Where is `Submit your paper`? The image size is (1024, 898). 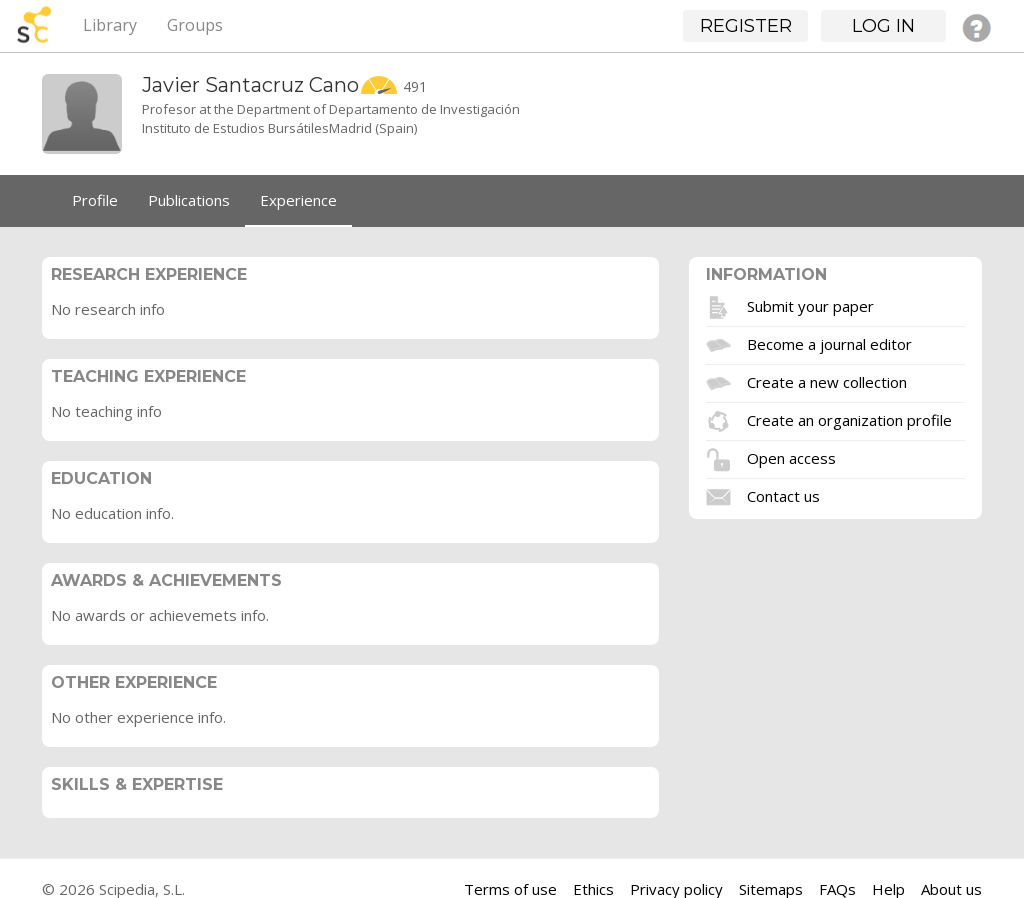 Submit your paper is located at coordinates (810, 305).